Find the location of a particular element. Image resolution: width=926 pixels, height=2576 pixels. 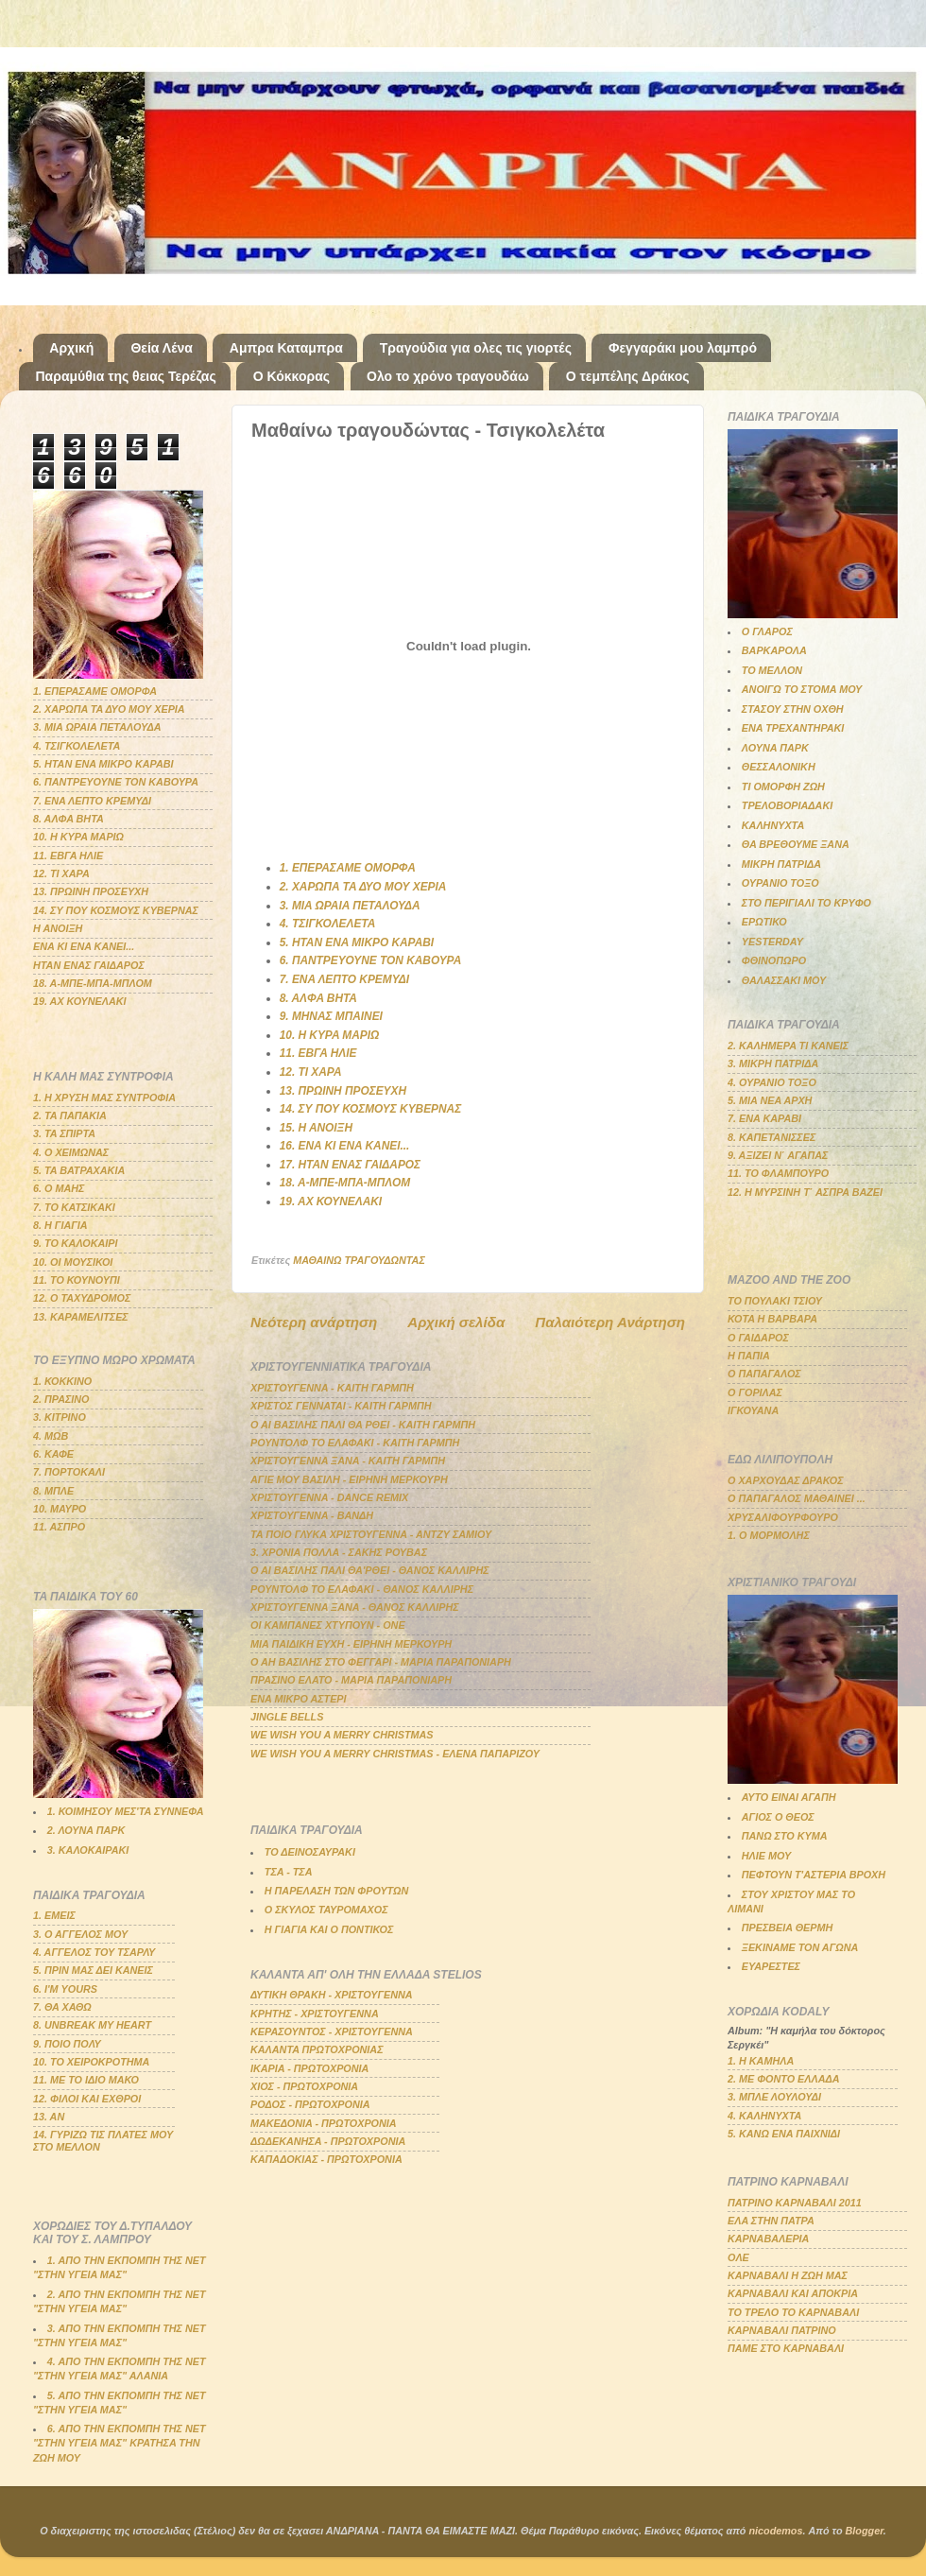

11. ΤΟ ΚΟΥΝΟΥΠΙ is located at coordinates (76, 1280).